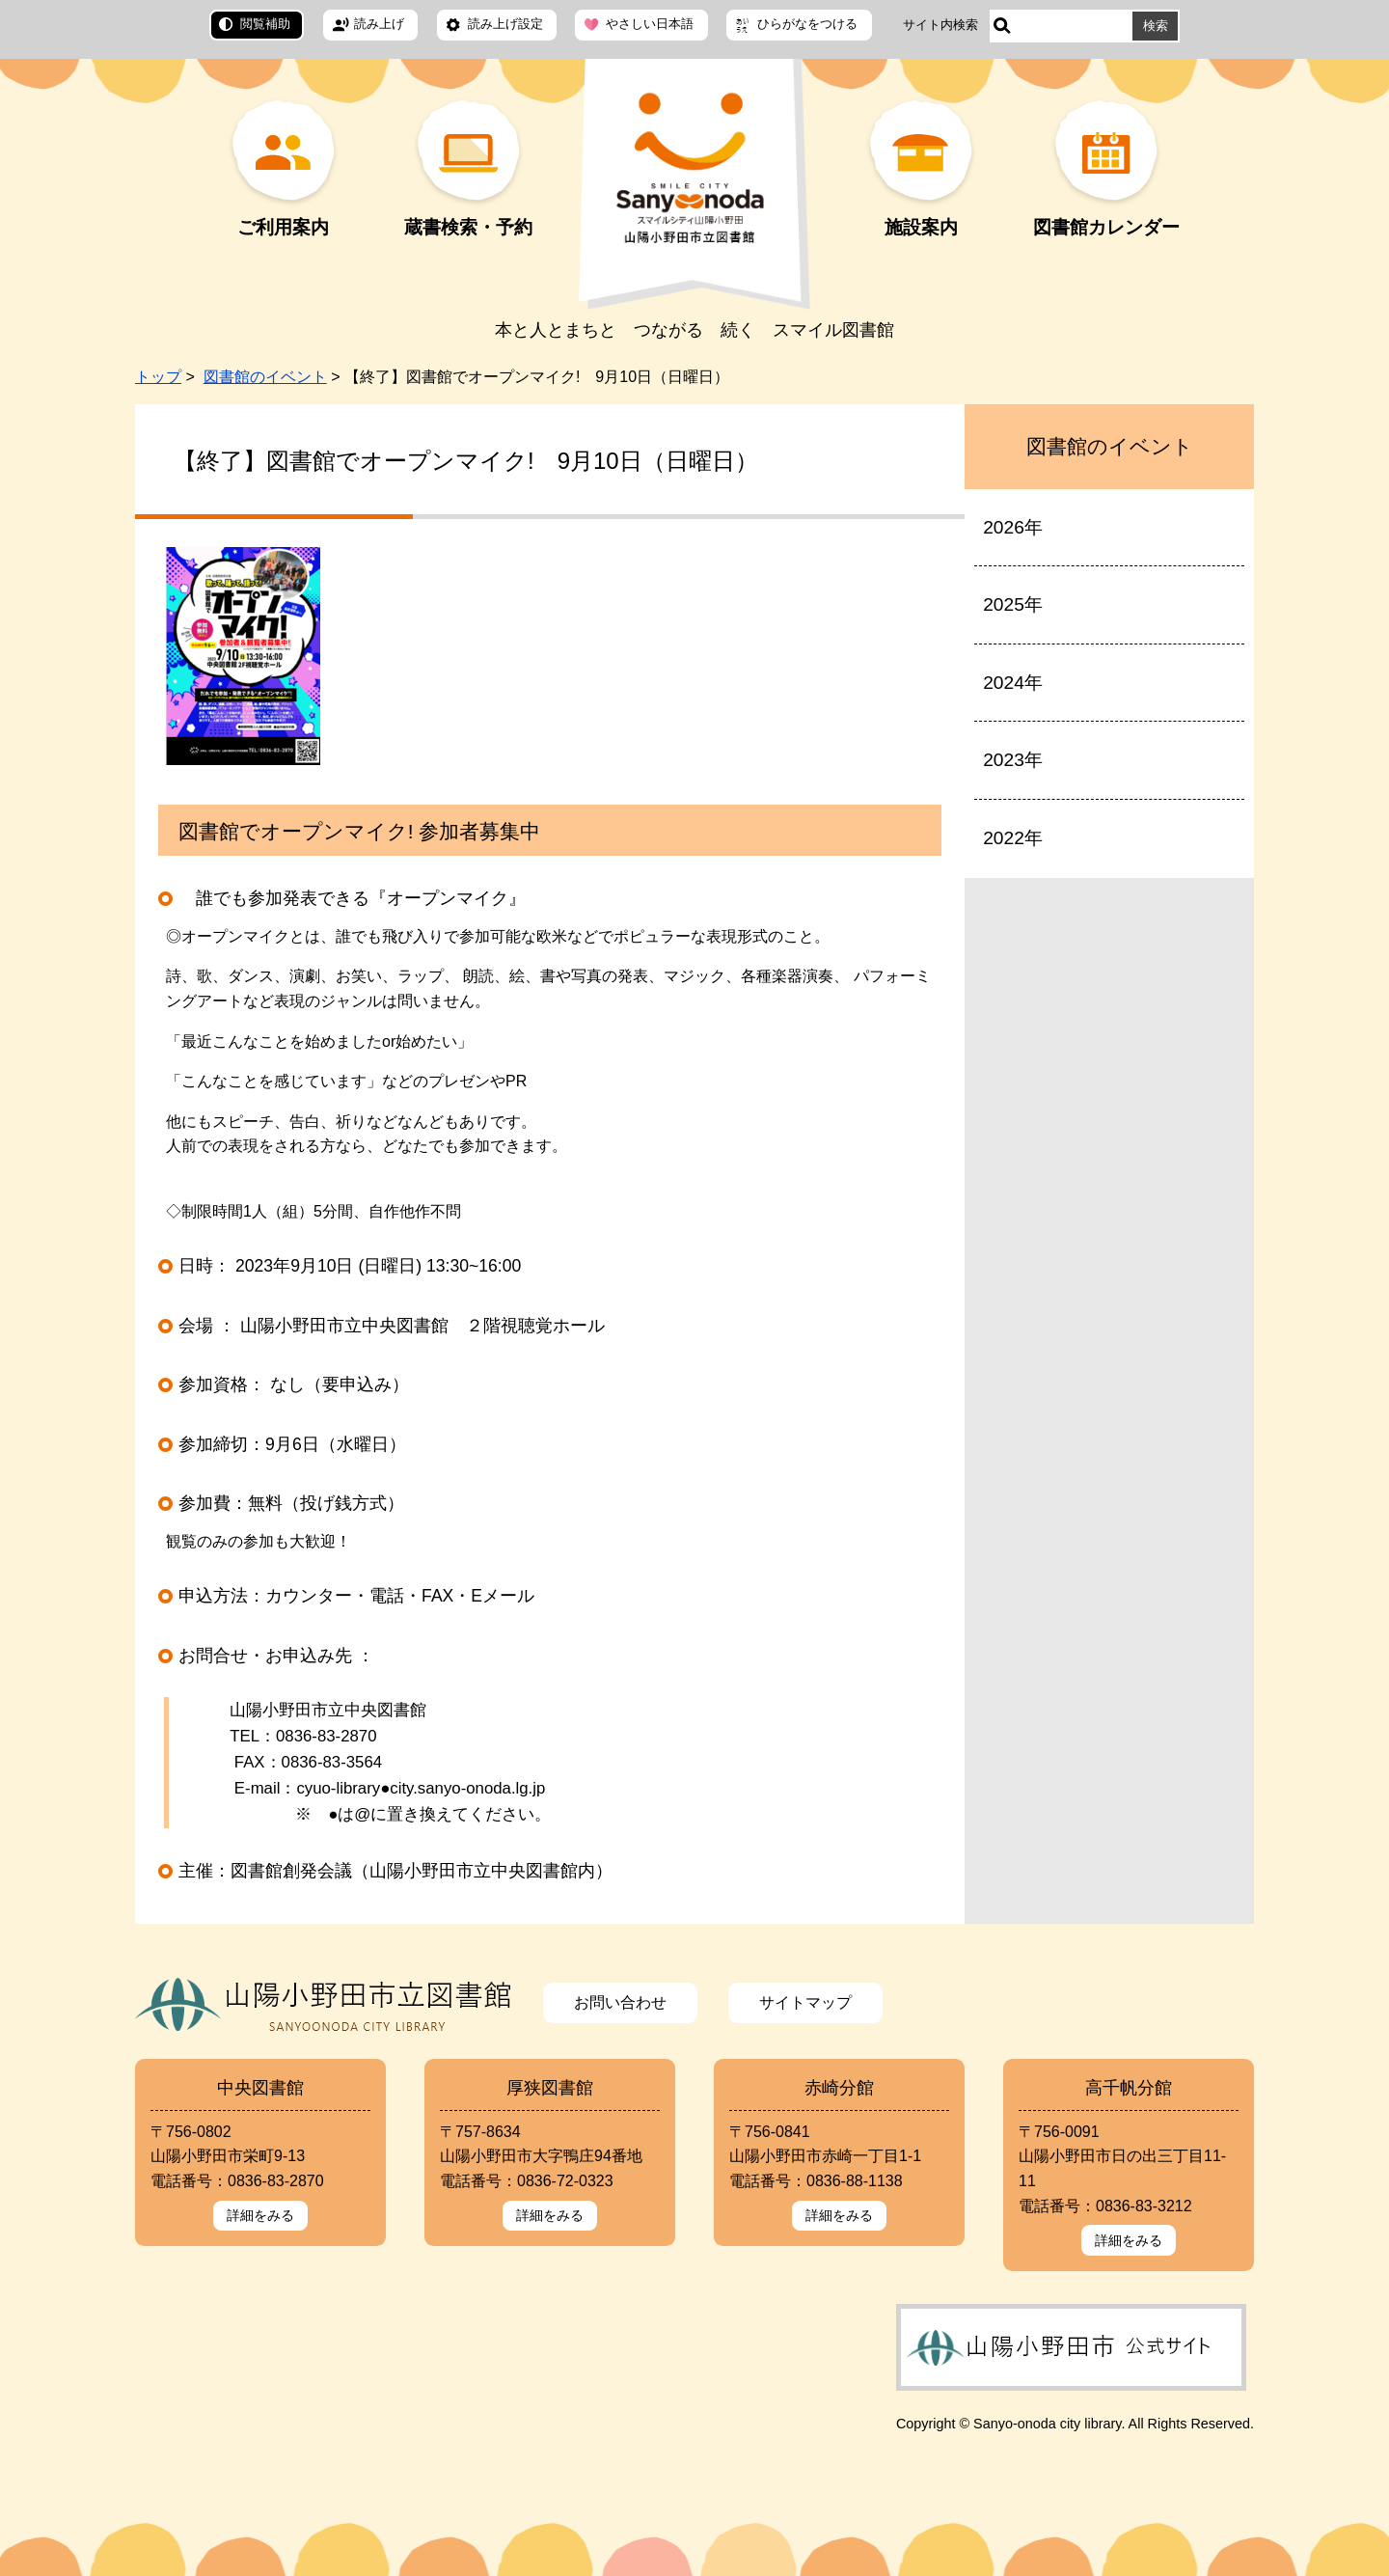 The image size is (1389, 2576). I want to click on ご利用案内, so click(283, 227).